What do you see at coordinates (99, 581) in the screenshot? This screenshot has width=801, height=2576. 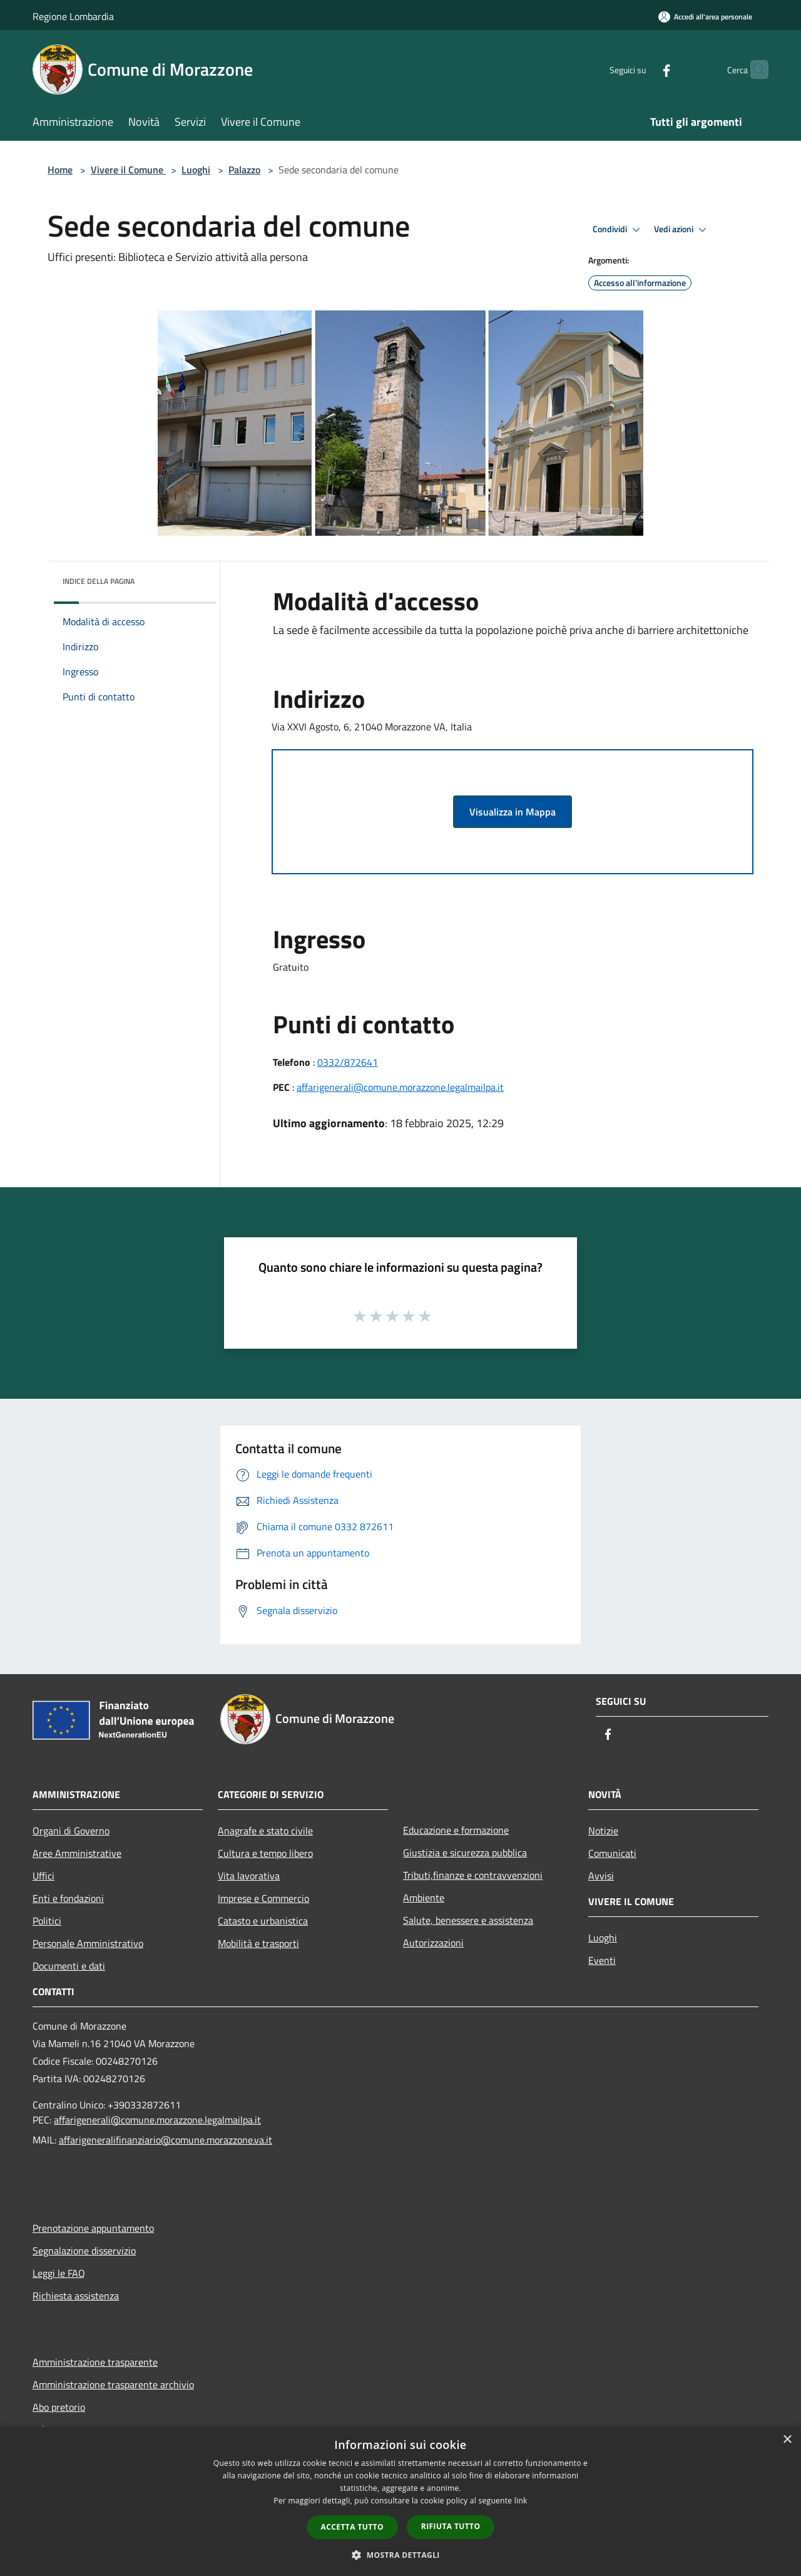 I see `Indice della pagina [button]` at bounding box center [99, 581].